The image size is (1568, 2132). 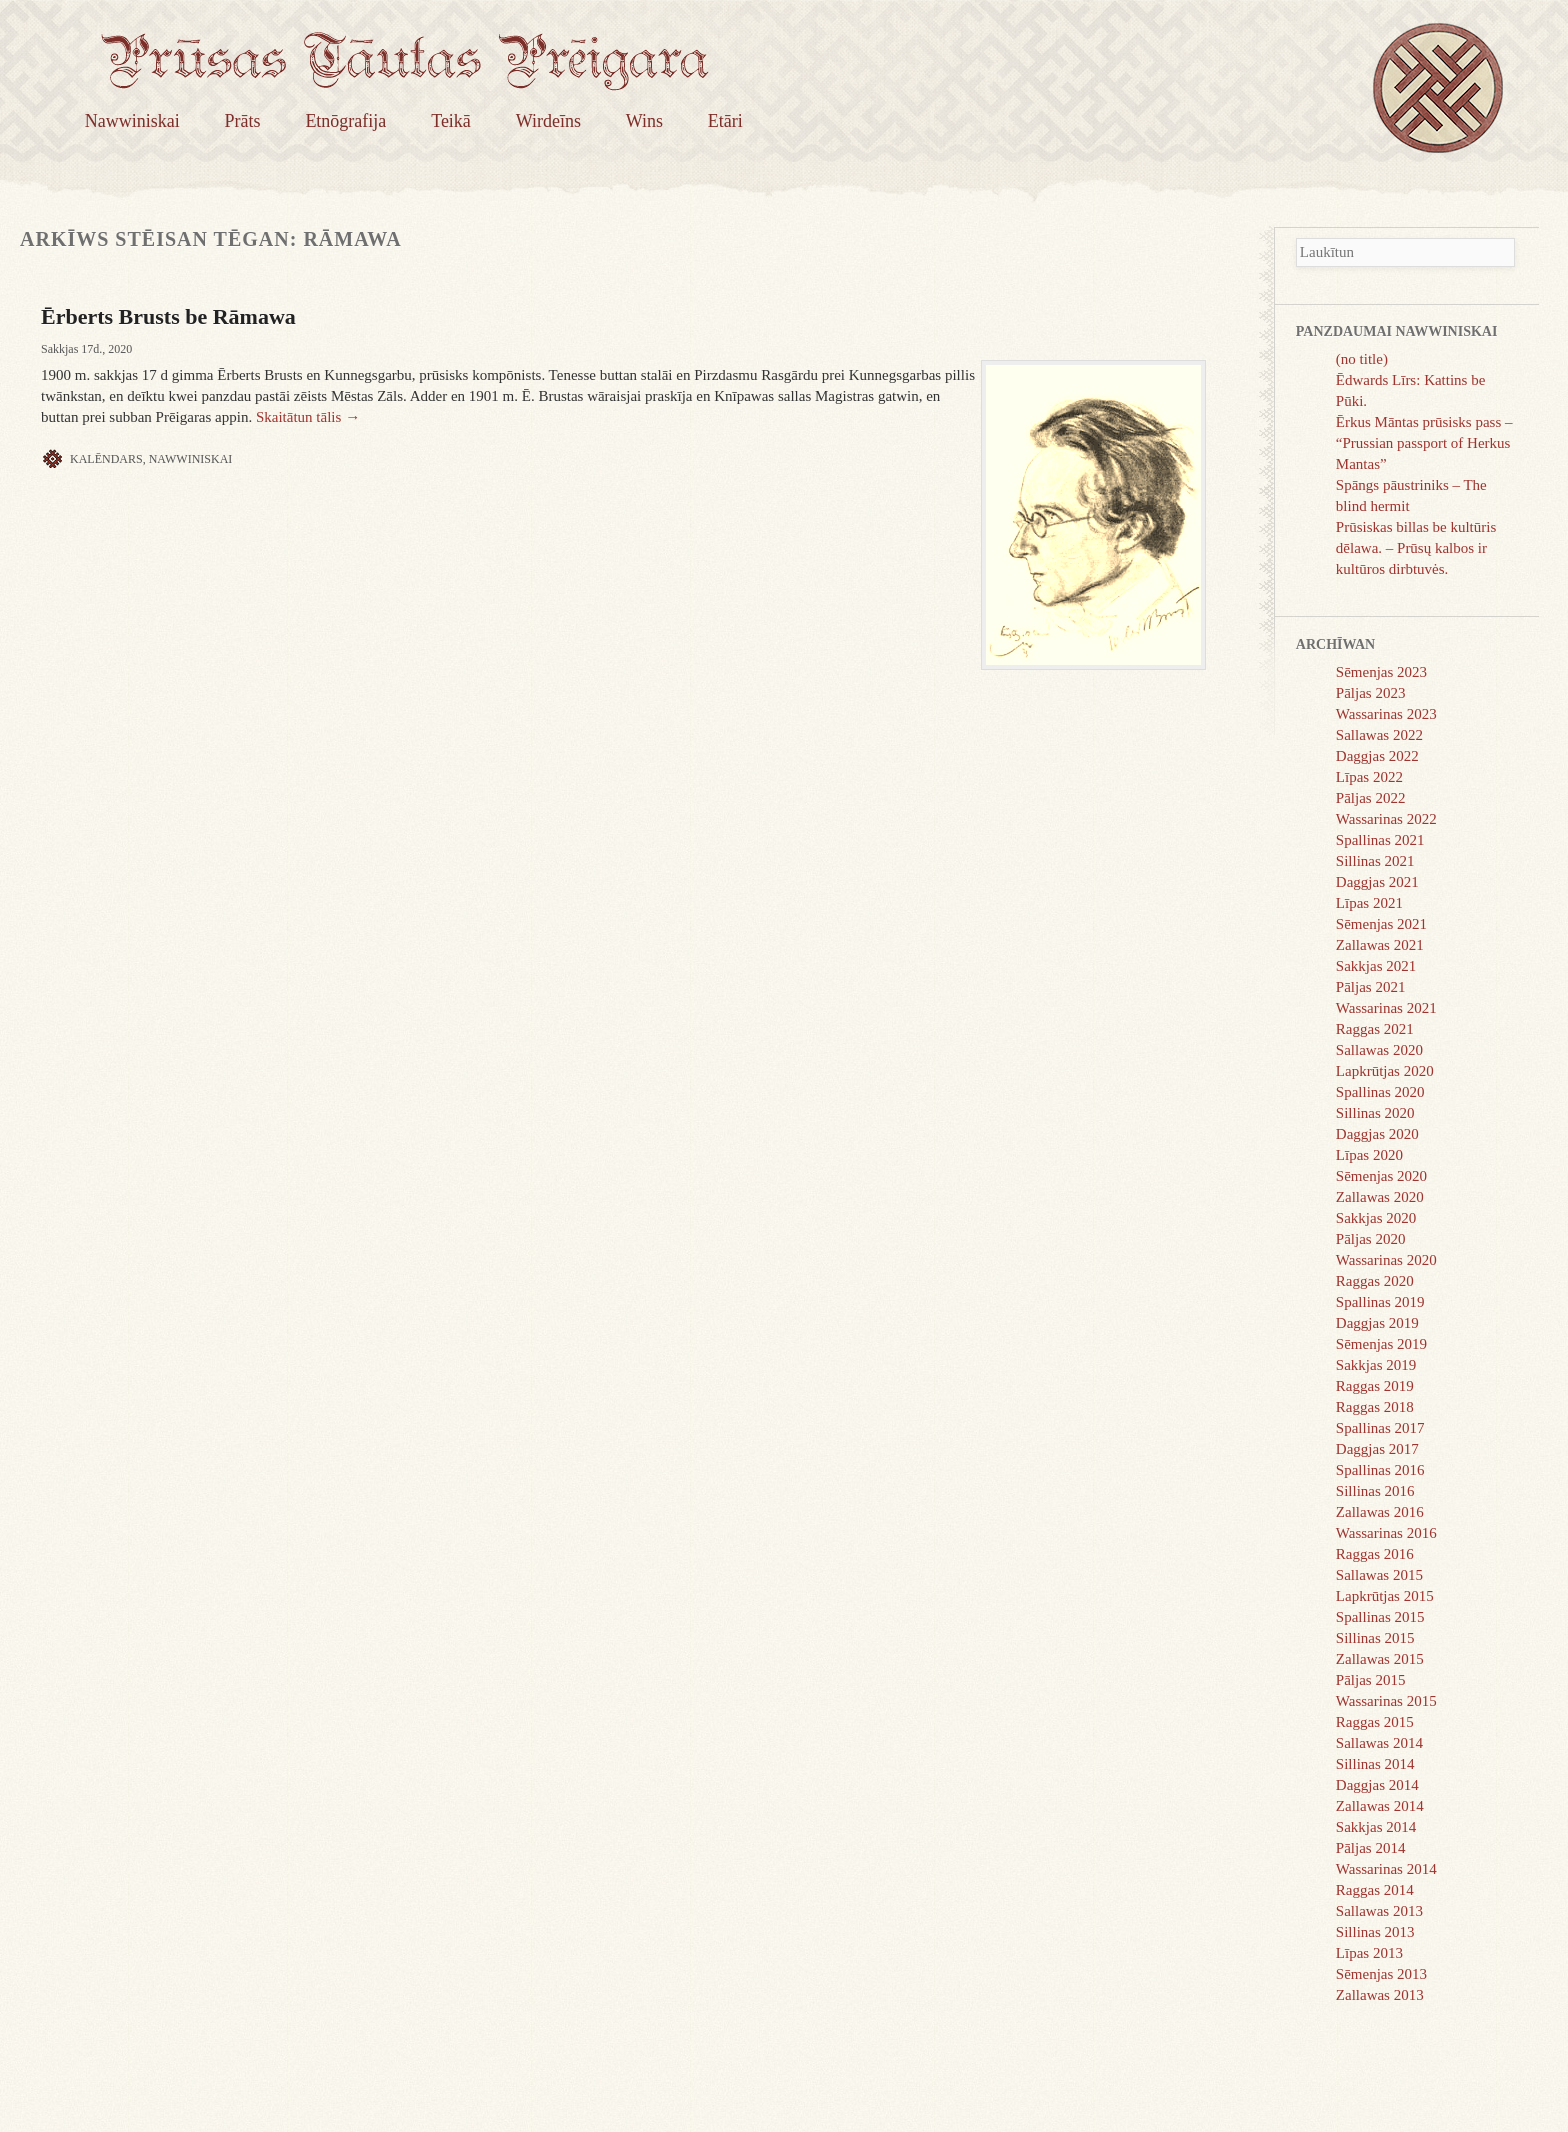 What do you see at coordinates (1377, 882) in the screenshot?
I see `Daggjas 2021` at bounding box center [1377, 882].